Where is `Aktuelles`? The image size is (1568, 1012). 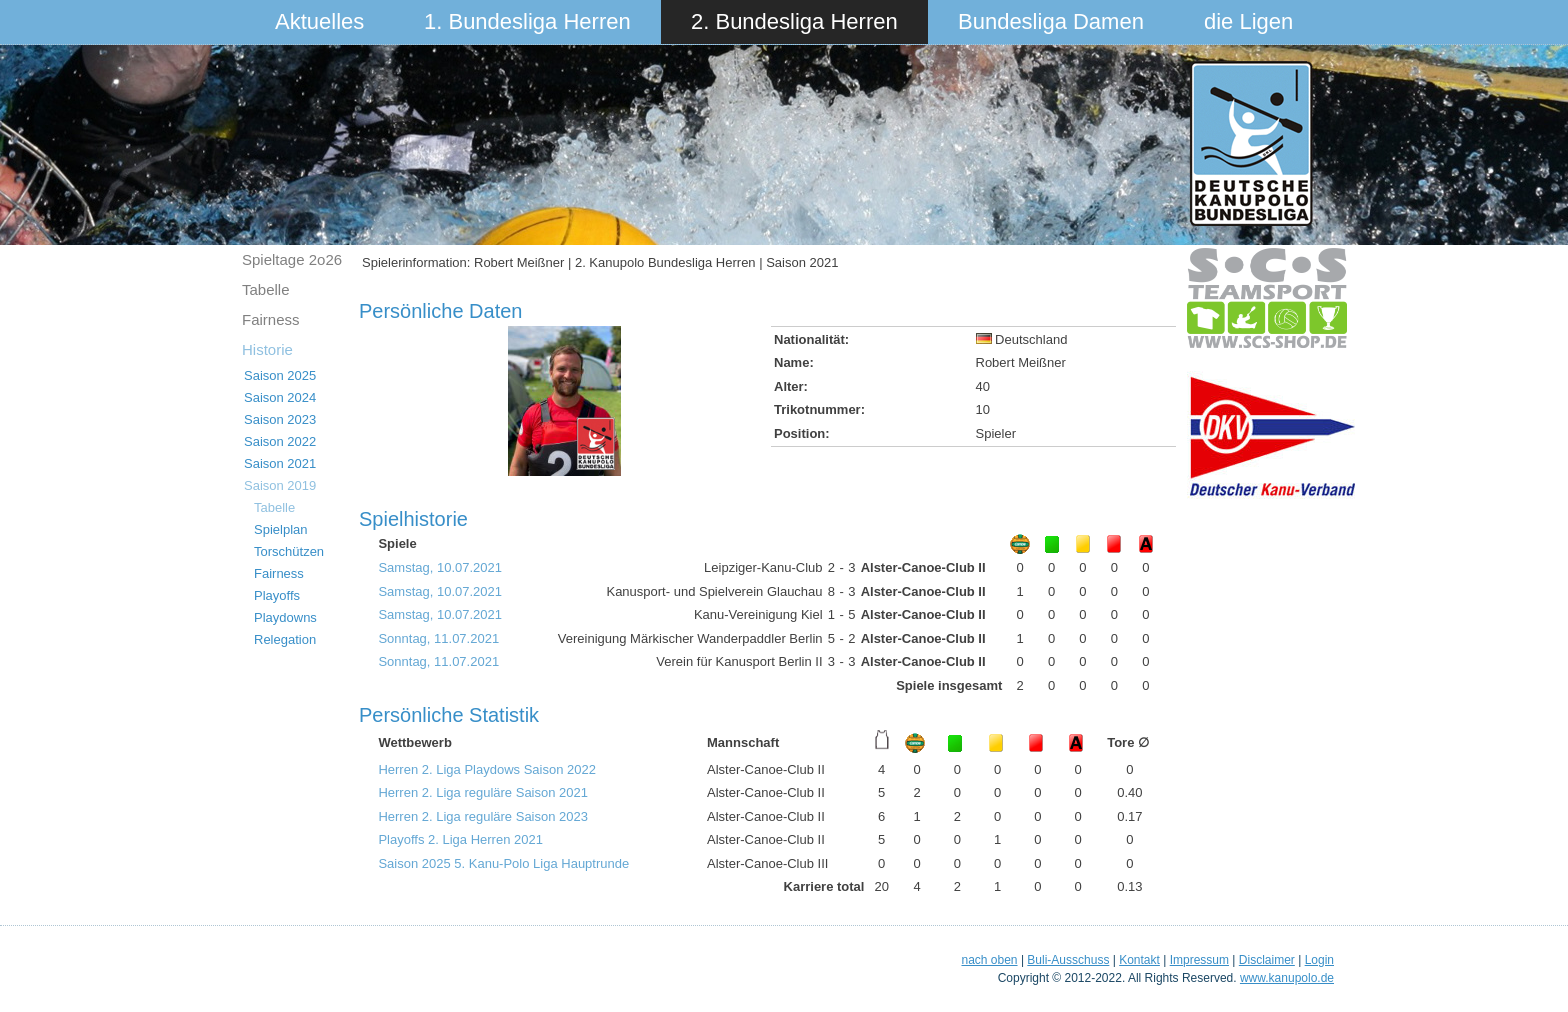 Aktuelles is located at coordinates (319, 21).